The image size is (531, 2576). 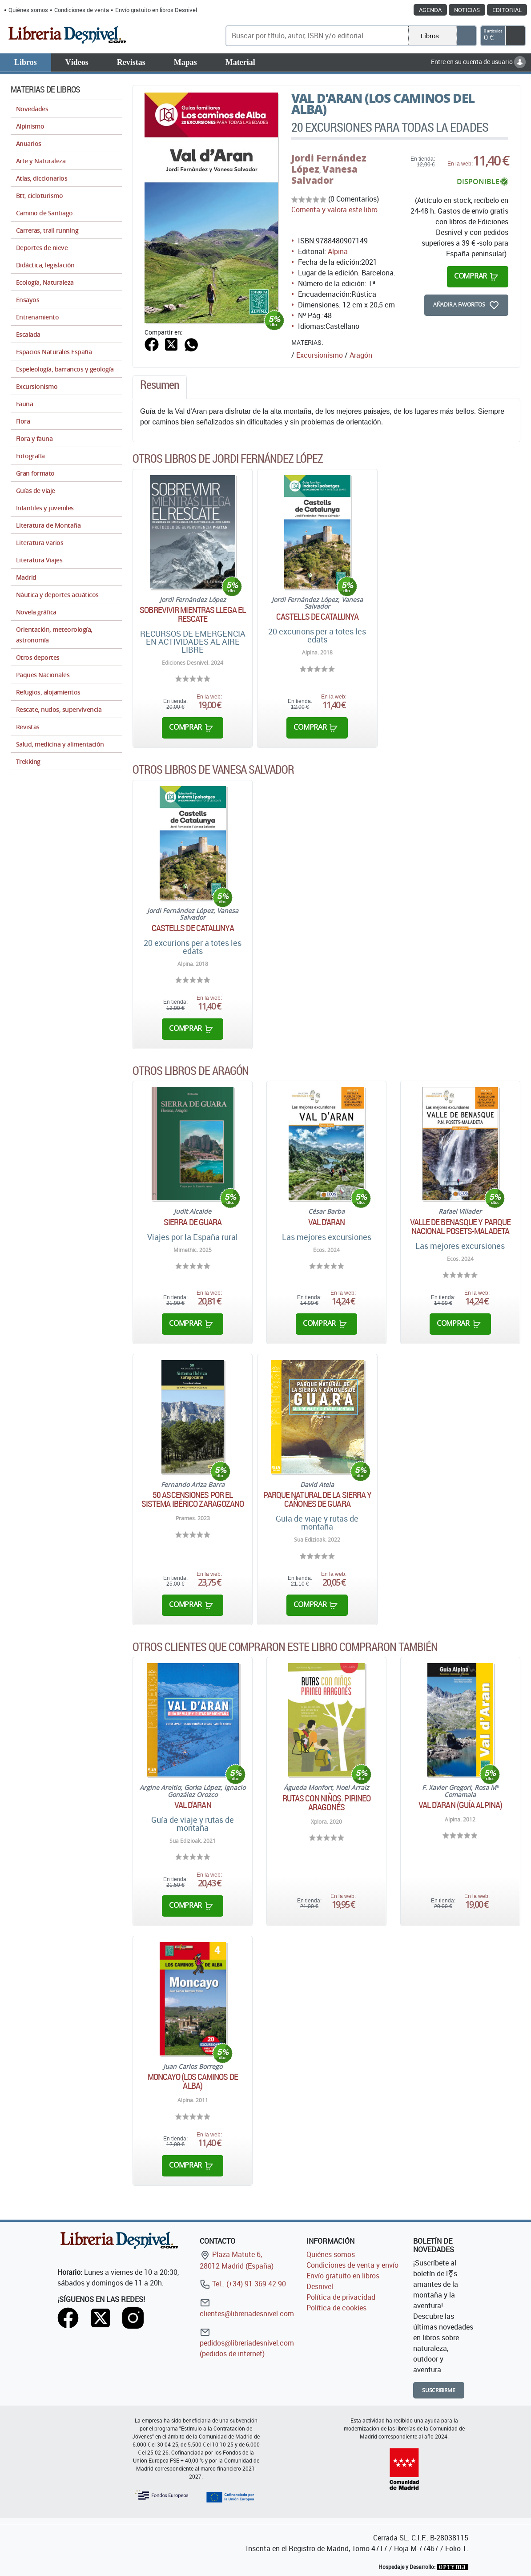 What do you see at coordinates (192, 614) in the screenshot?
I see `Sobrevivir mientras llega el rescate` at bounding box center [192, 614].